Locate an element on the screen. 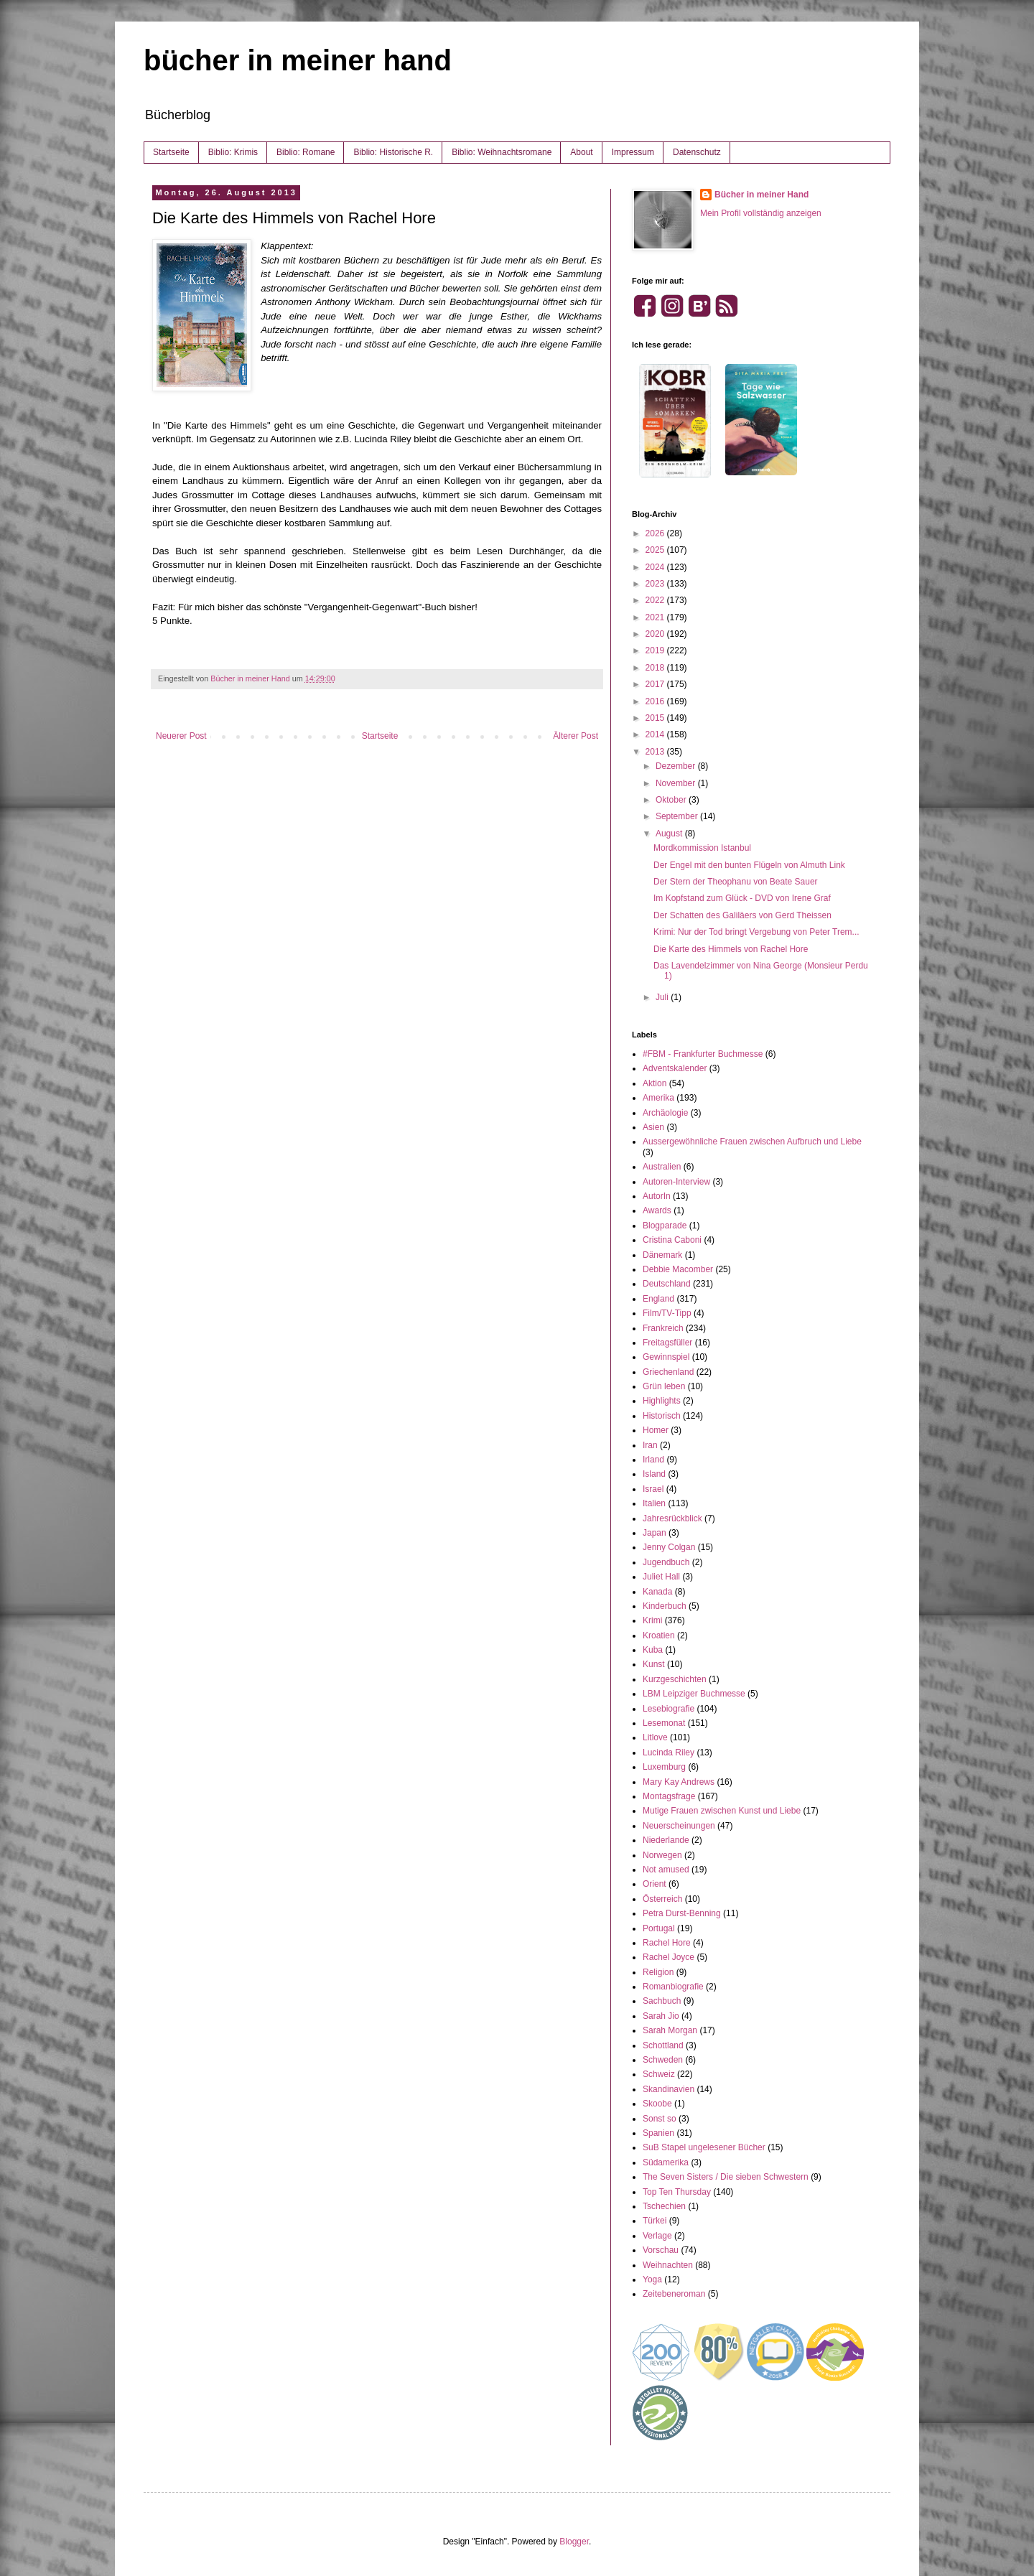 This screenshot has width=1034, height=2576. Historisch is located at coordinates (662, 1416).